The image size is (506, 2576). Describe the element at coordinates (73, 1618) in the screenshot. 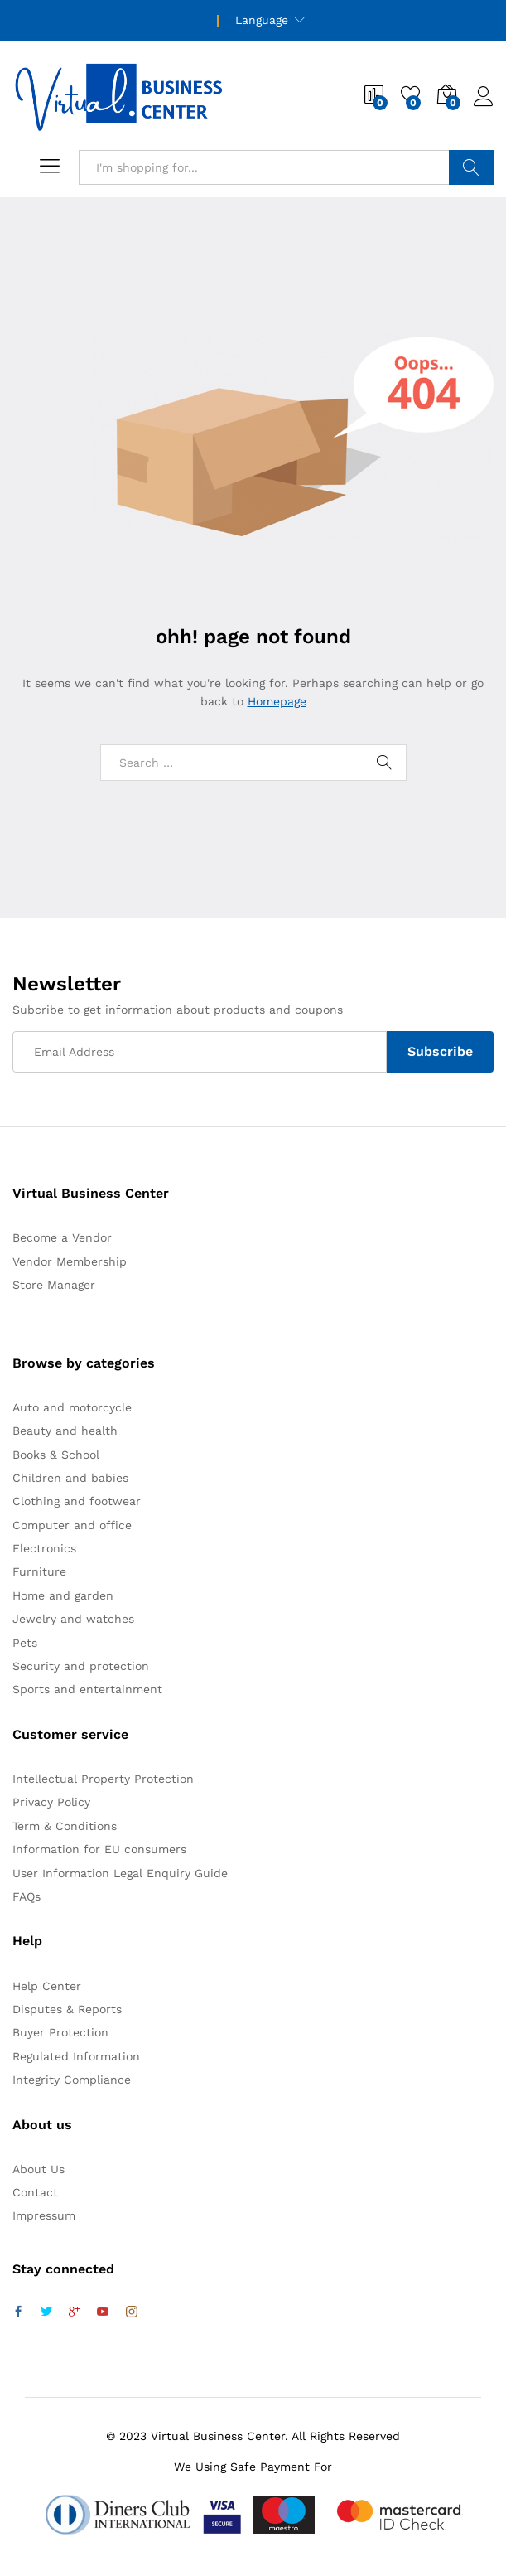

I see `Jewelry and watches` at that location.